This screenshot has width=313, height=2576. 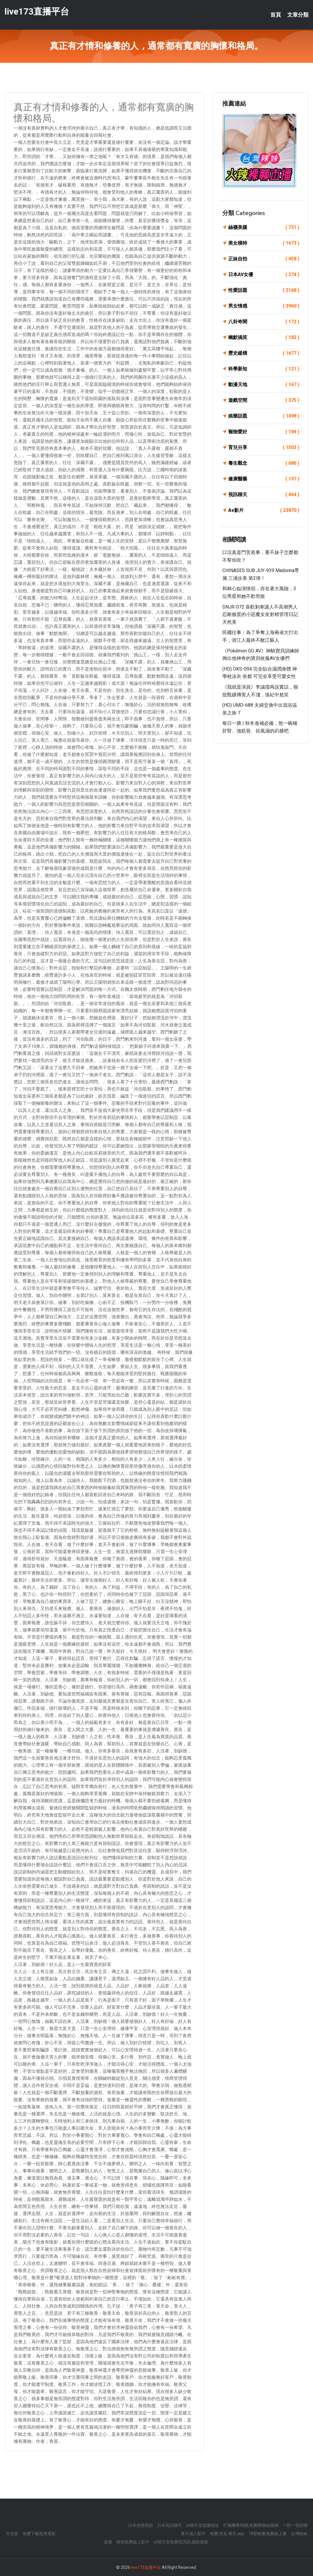 What do you see at coordinates (263, 227) in the screenshot?
I see `絲襪美腿` at bounding box center [263, 227].